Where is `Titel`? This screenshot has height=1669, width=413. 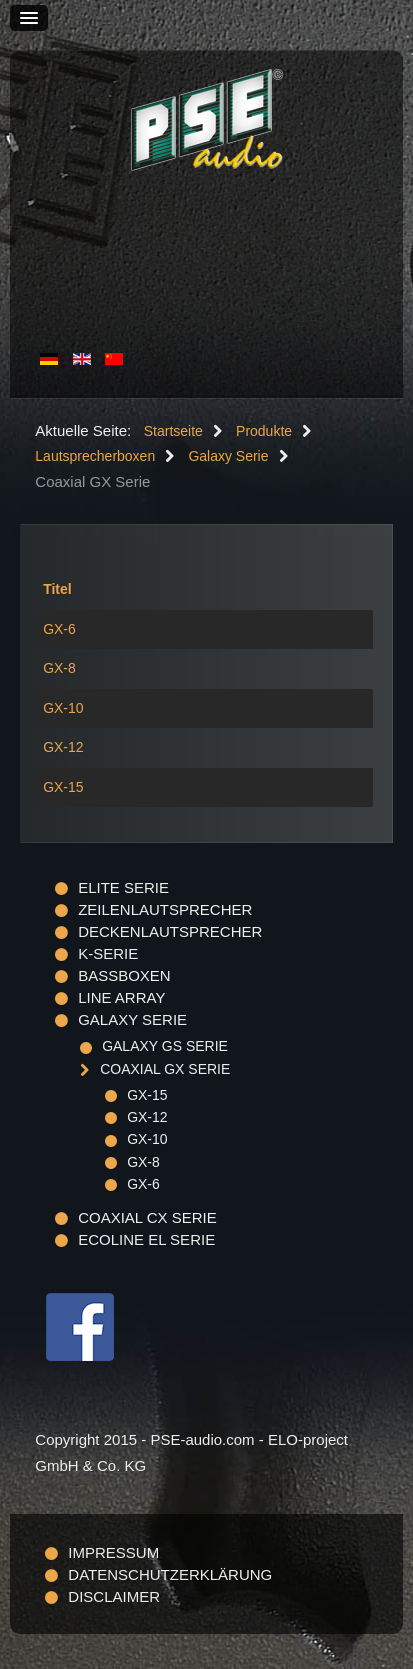
Titel is located at coordinates (57, 589).